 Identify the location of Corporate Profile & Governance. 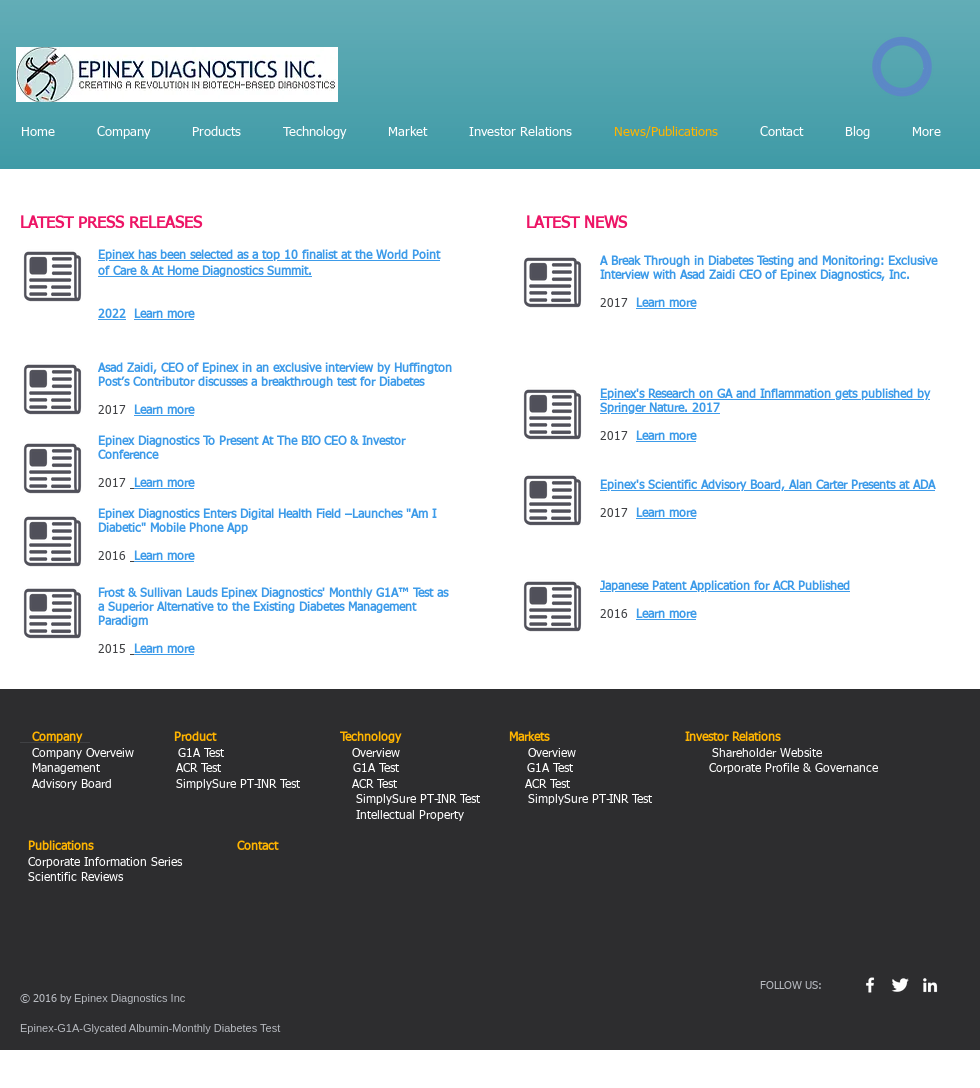
(791, 769).